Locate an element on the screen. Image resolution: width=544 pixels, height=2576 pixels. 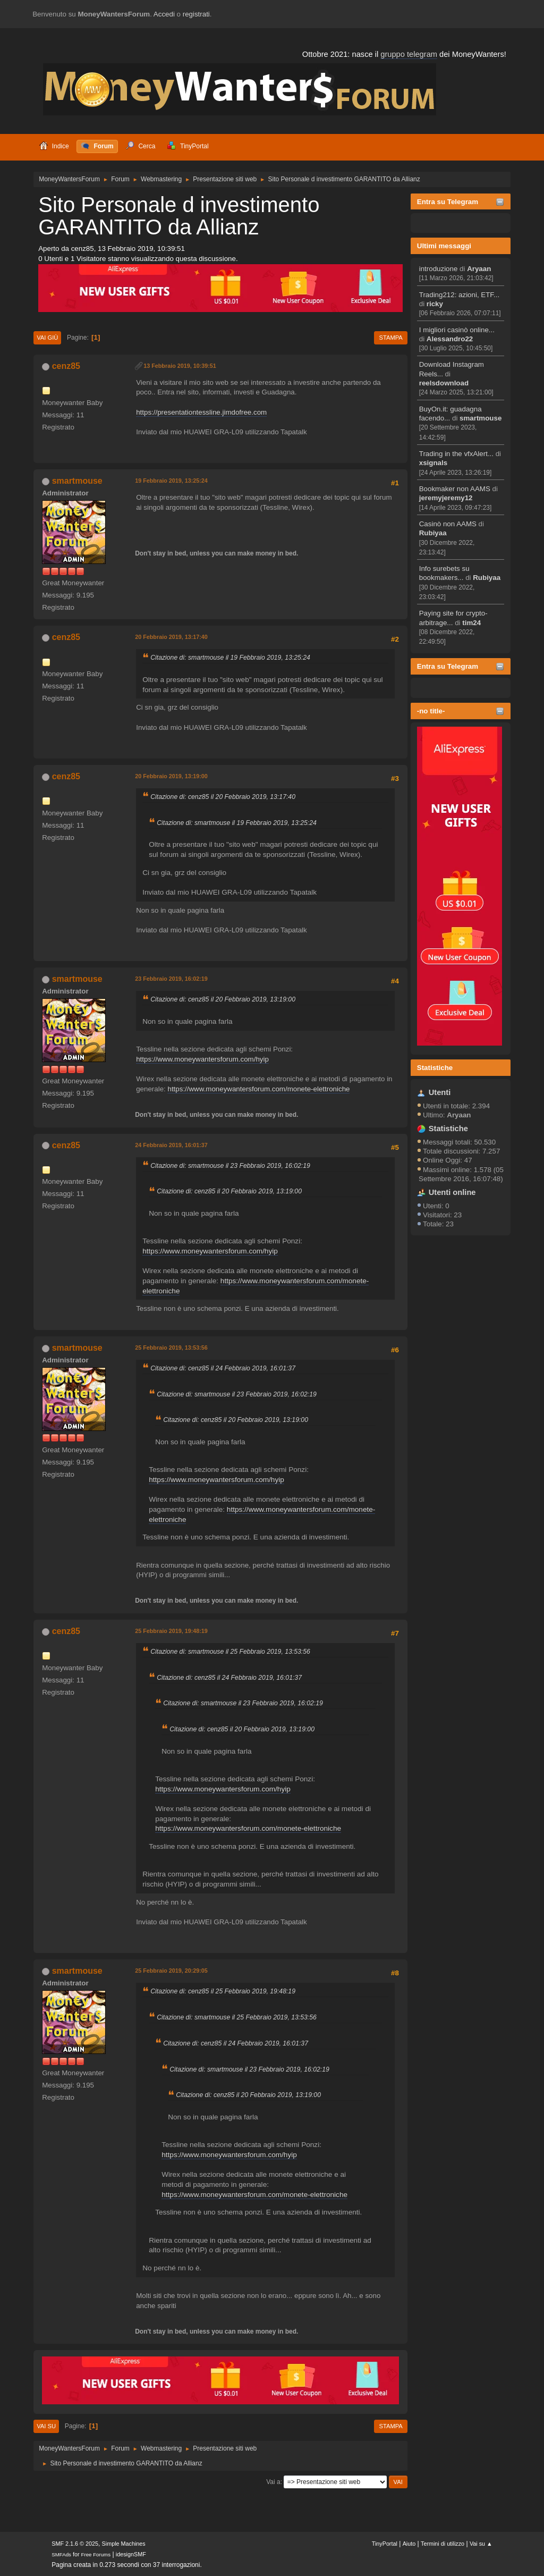
jeremyjeremy12 is located at coordinates (446, 498).